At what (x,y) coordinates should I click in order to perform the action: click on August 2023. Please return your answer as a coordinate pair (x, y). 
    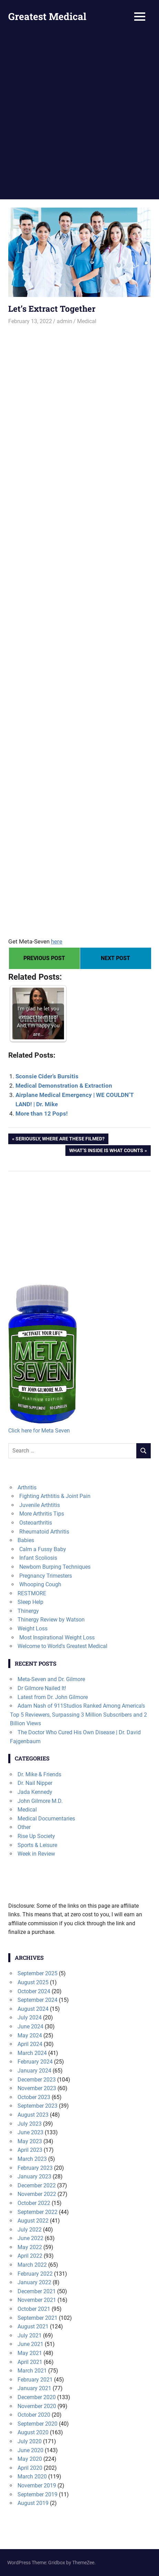
    Looking at the image, I should click on (33, 2114).